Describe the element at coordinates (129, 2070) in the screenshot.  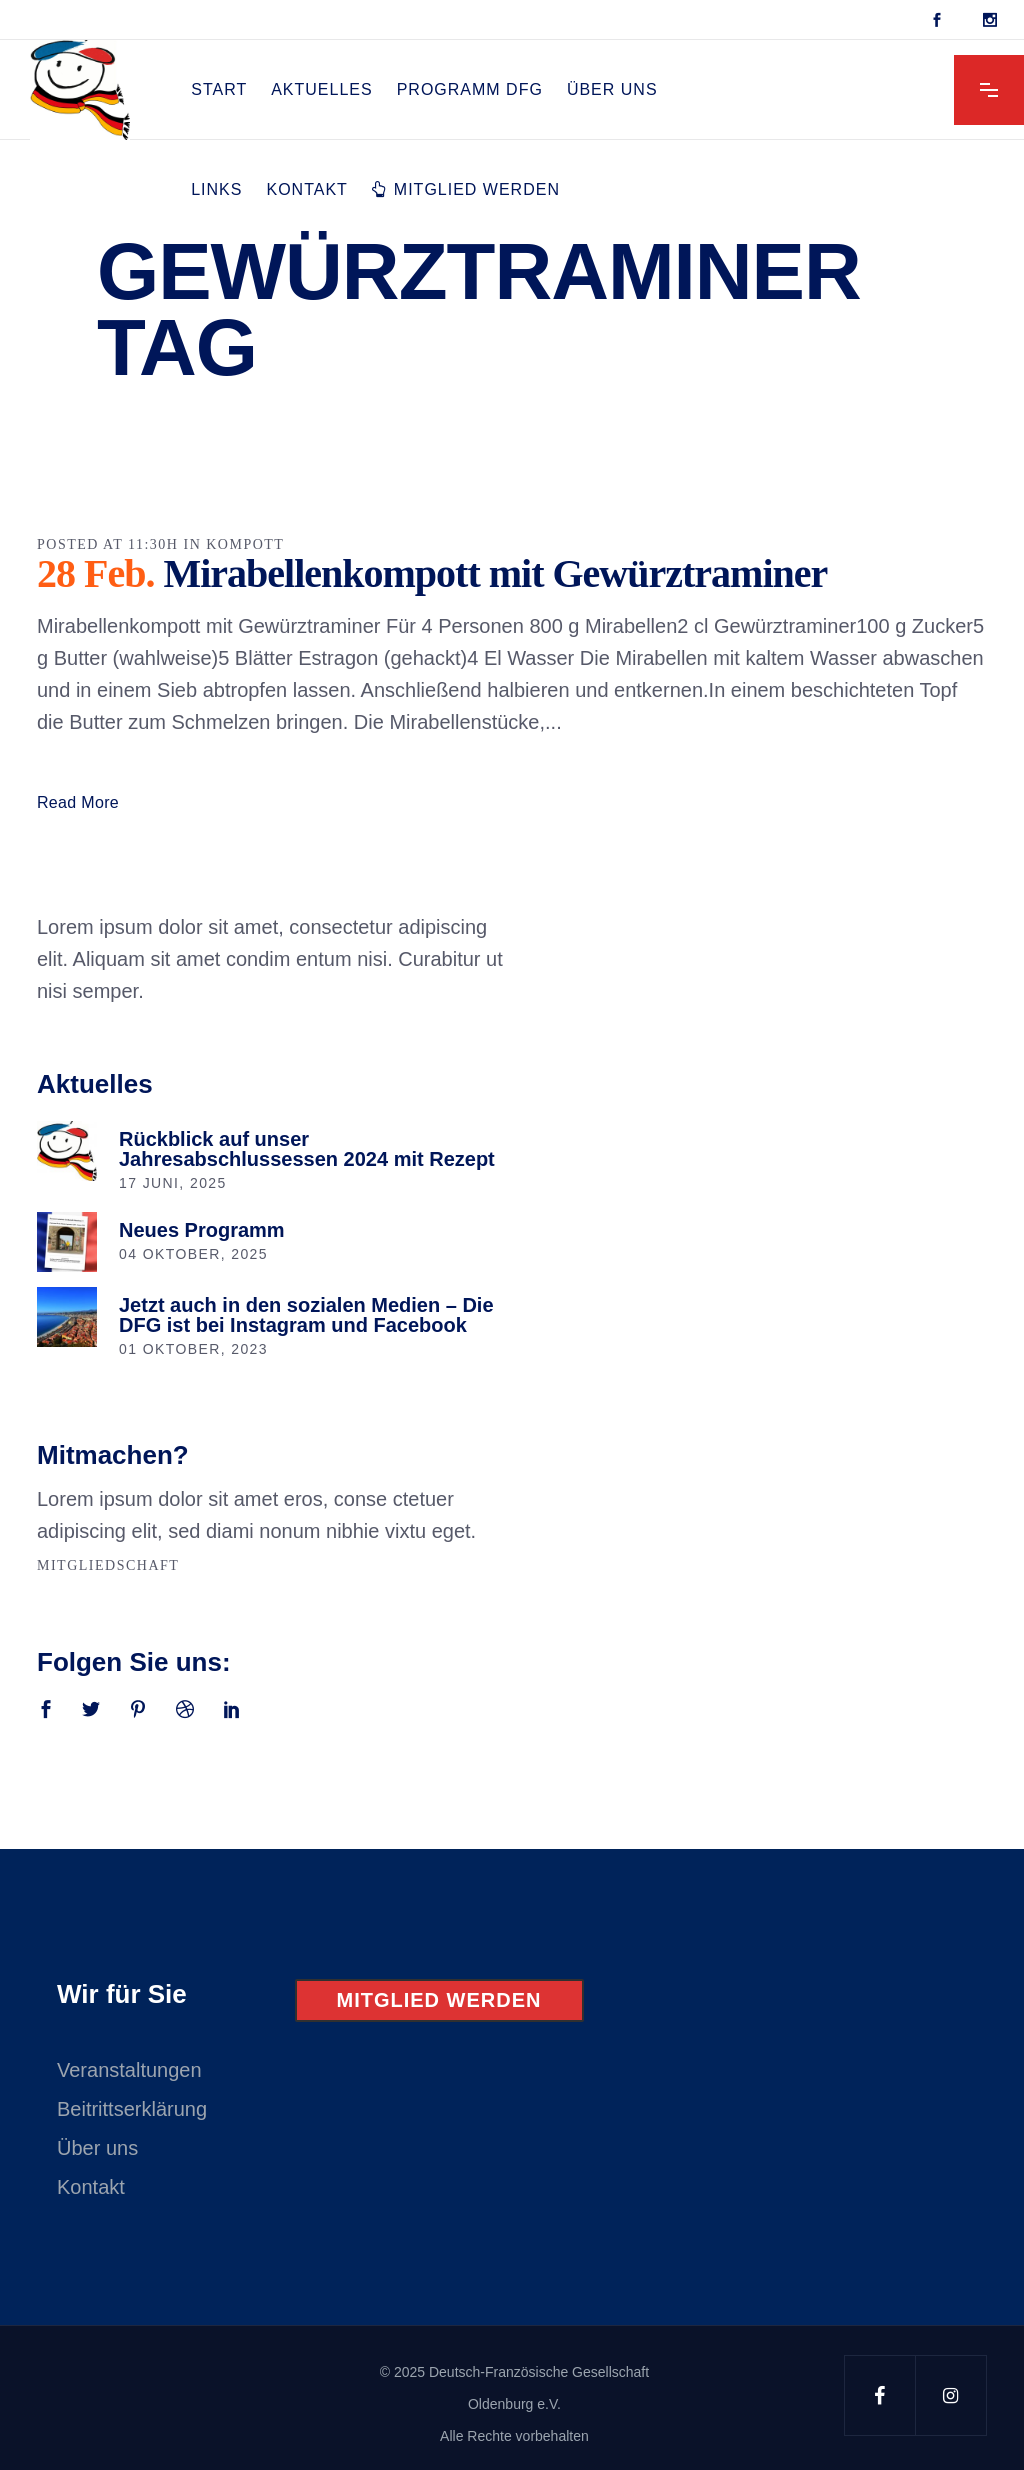
I see `Veranstaltungen` at that location.